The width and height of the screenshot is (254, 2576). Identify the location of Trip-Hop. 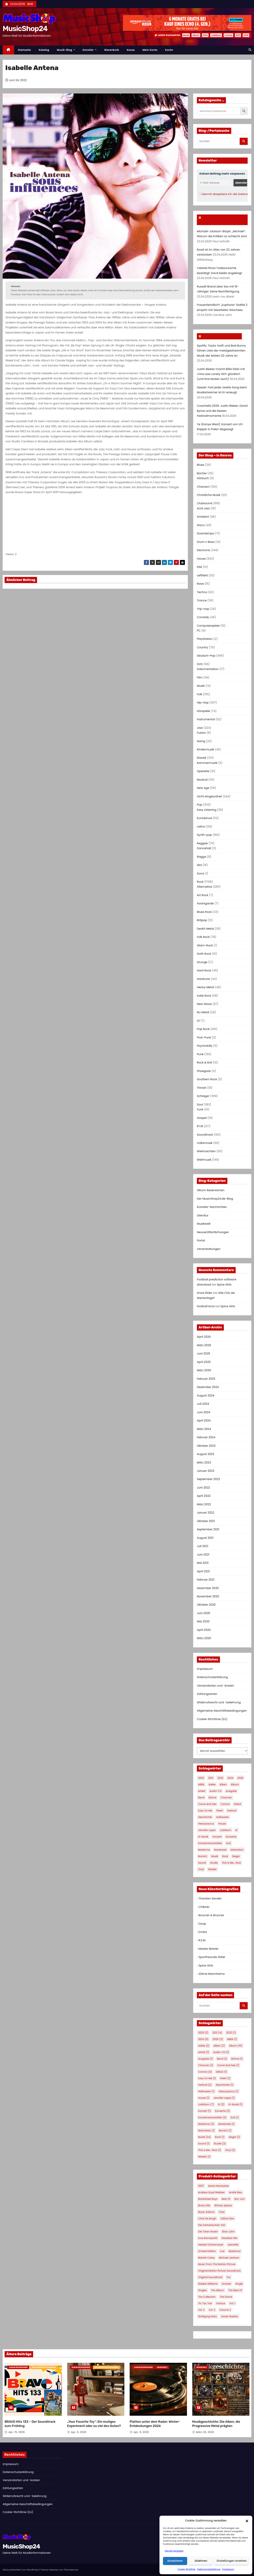
(203, 609).